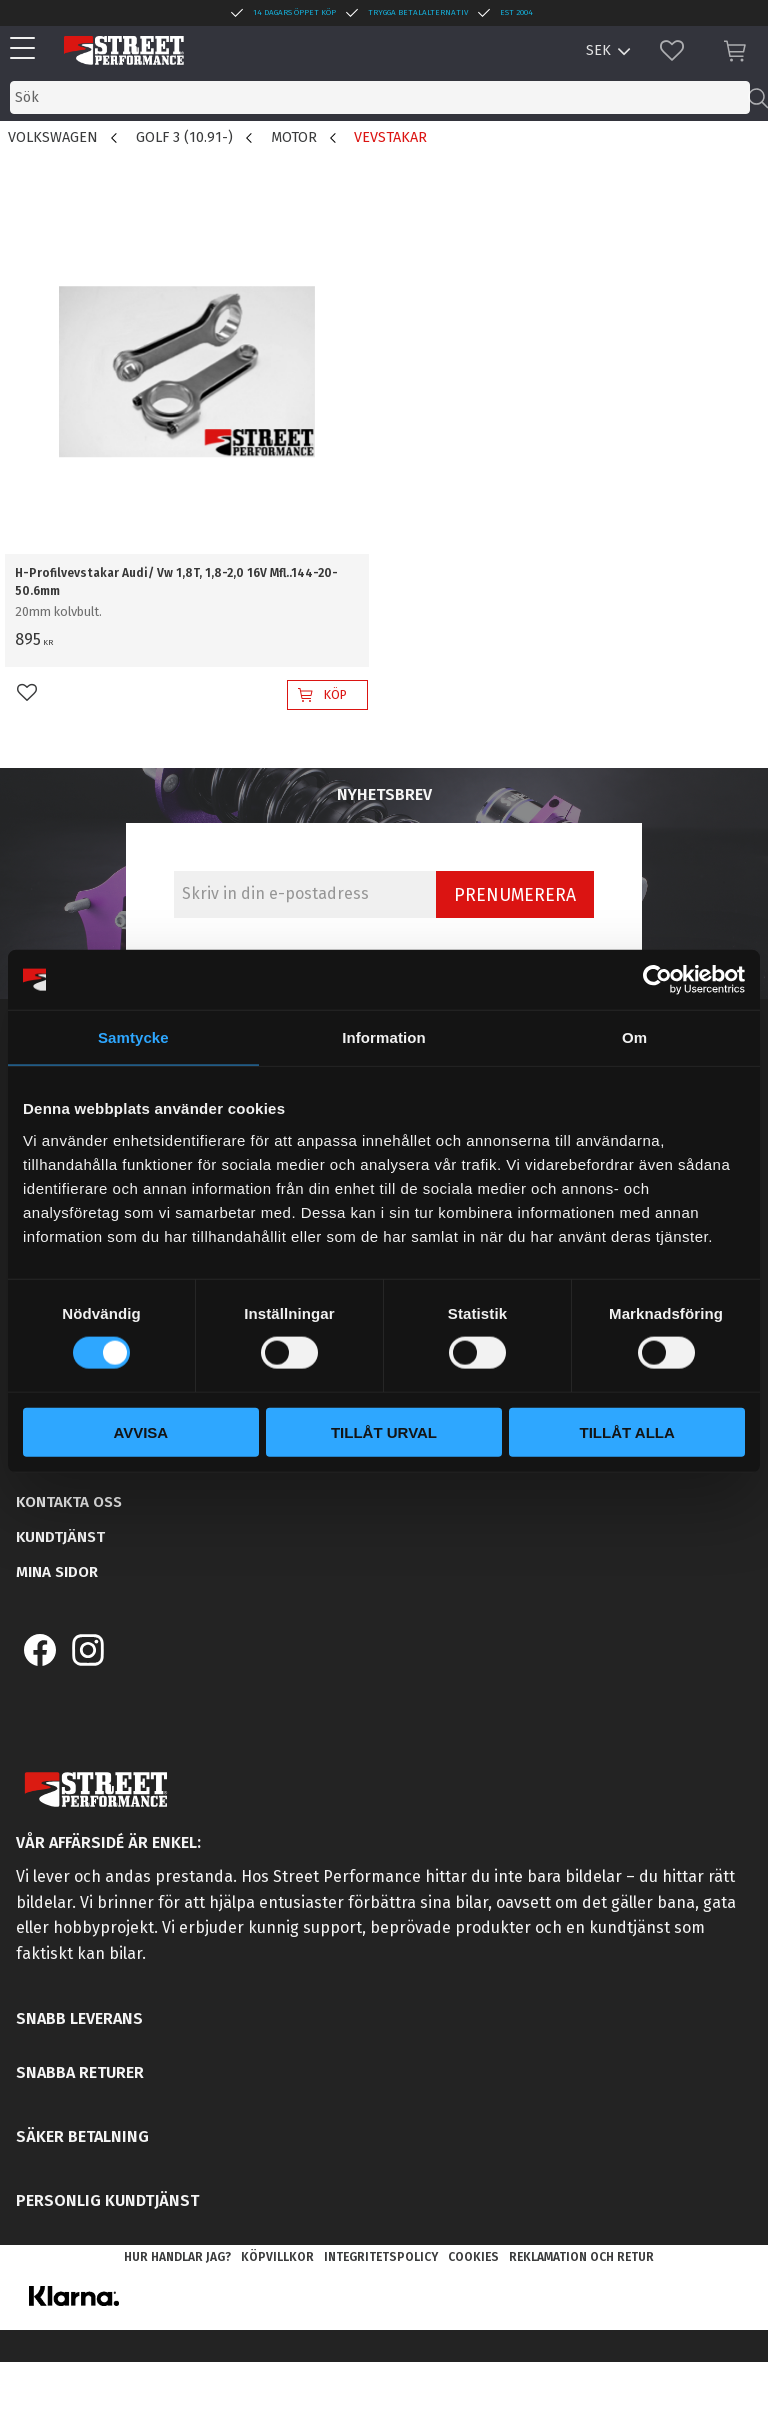  I want to click on Samtycke [tab], so click(133, 1037).